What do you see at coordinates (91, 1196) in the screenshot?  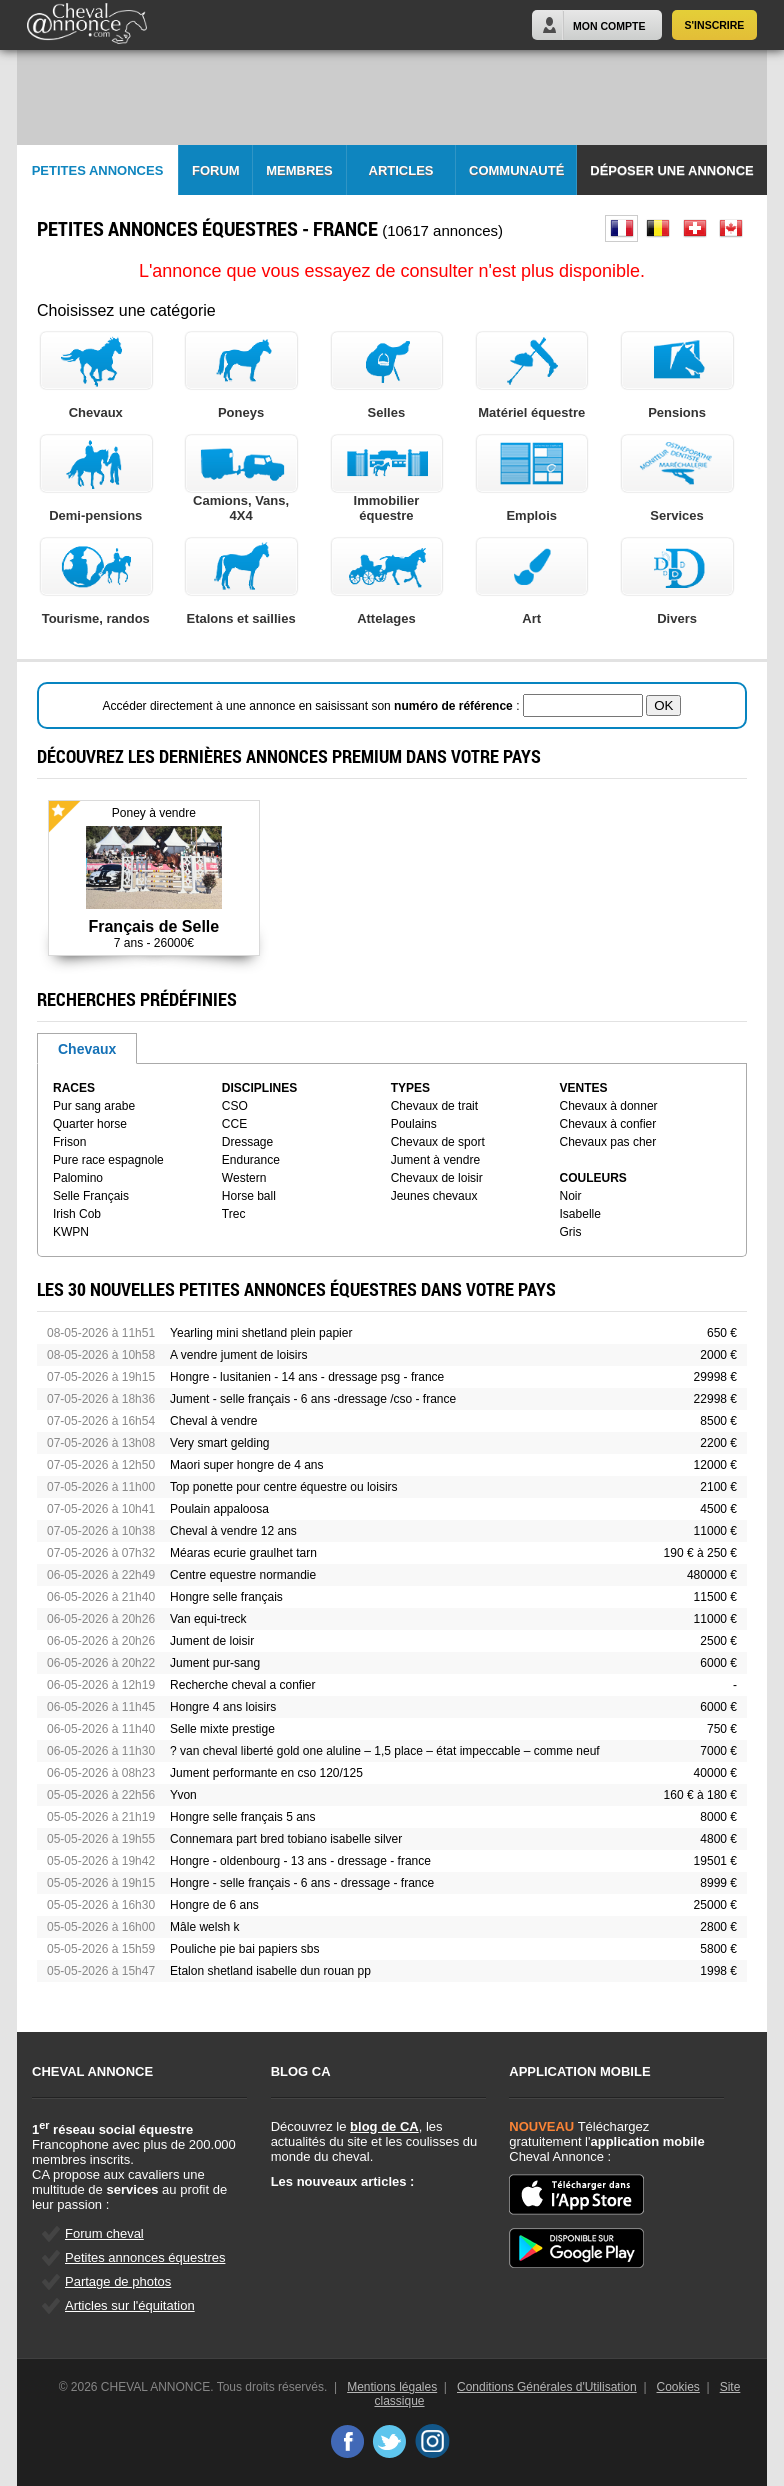 I see `Selle Français` at bounding box center [91, 1196].